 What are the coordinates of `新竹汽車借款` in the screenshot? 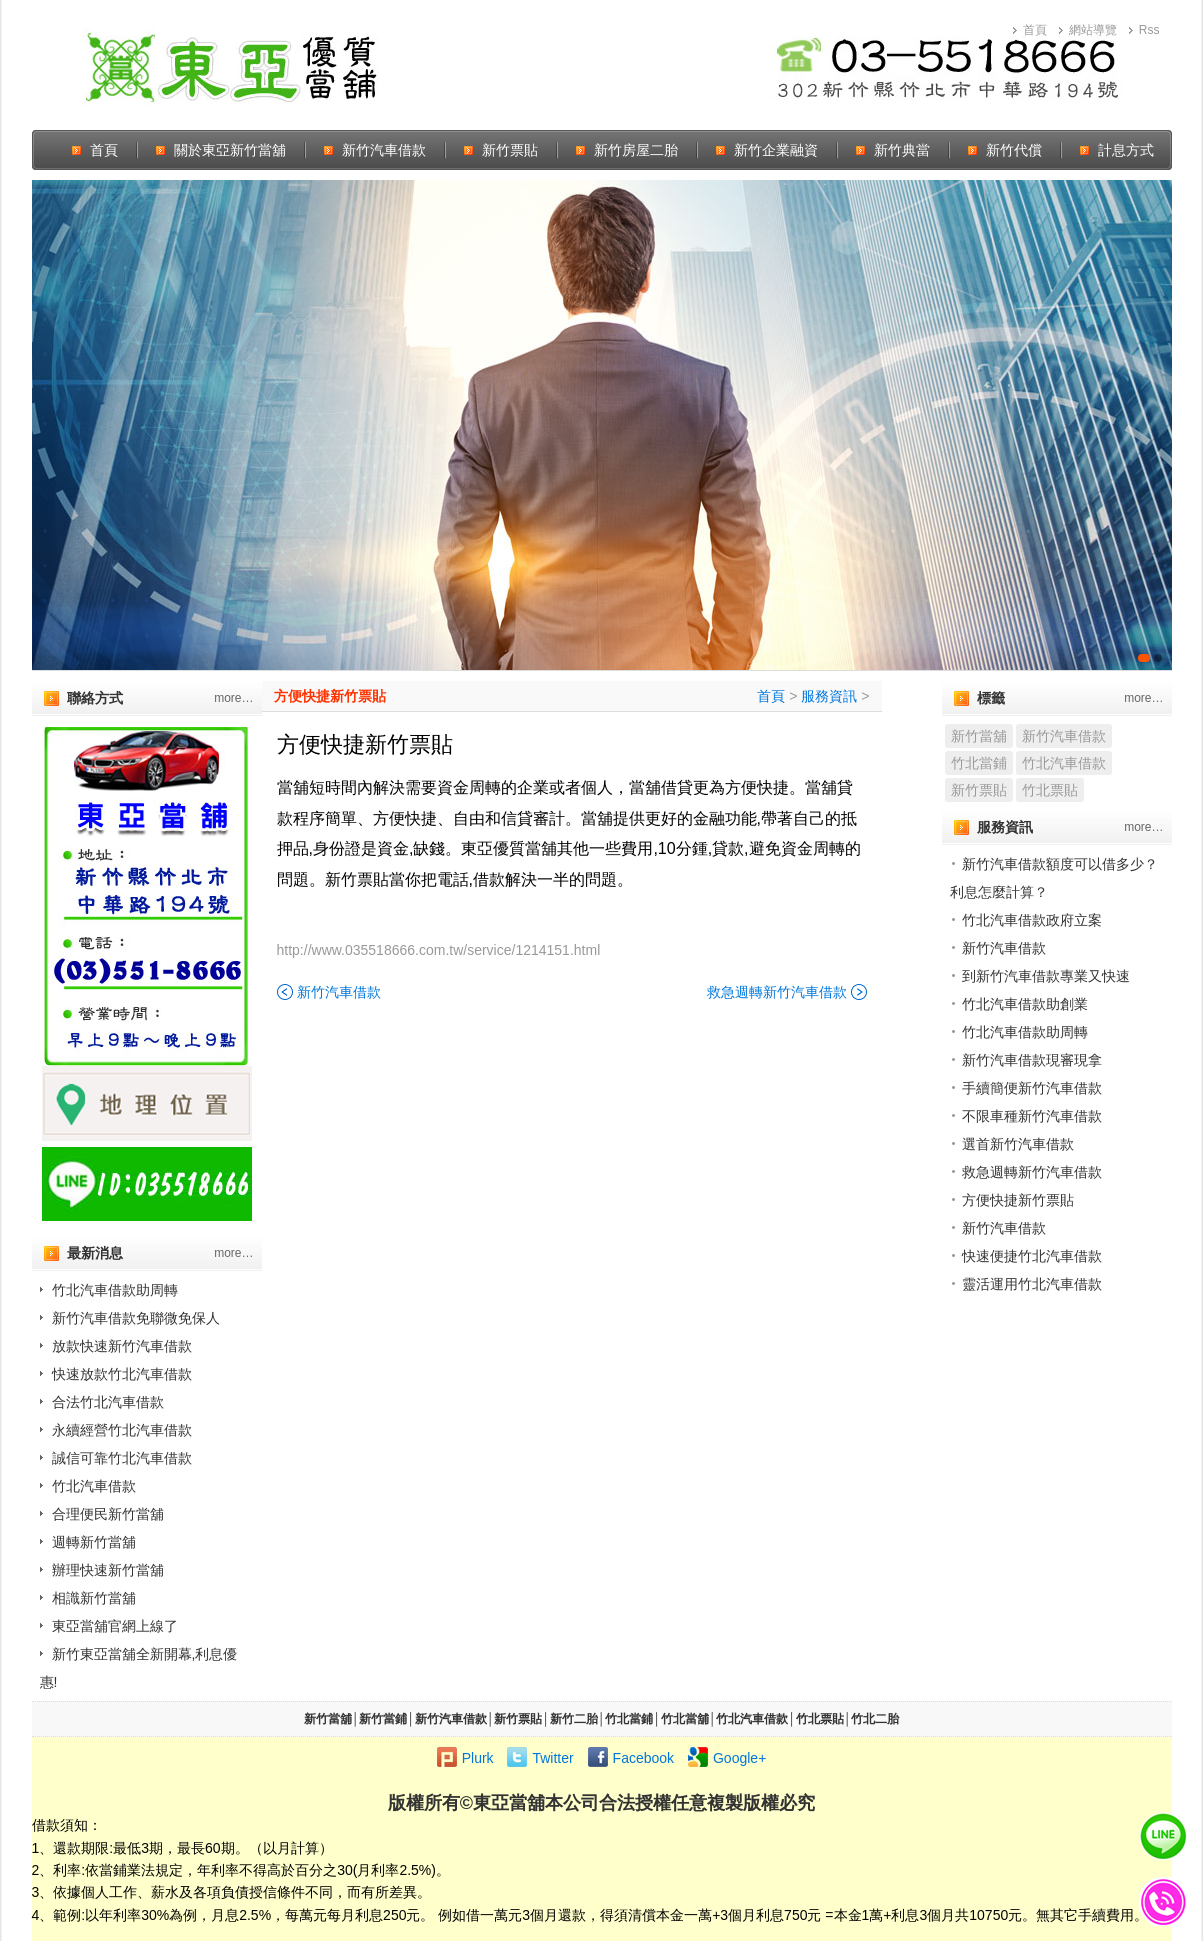 It's located at (384, 150).